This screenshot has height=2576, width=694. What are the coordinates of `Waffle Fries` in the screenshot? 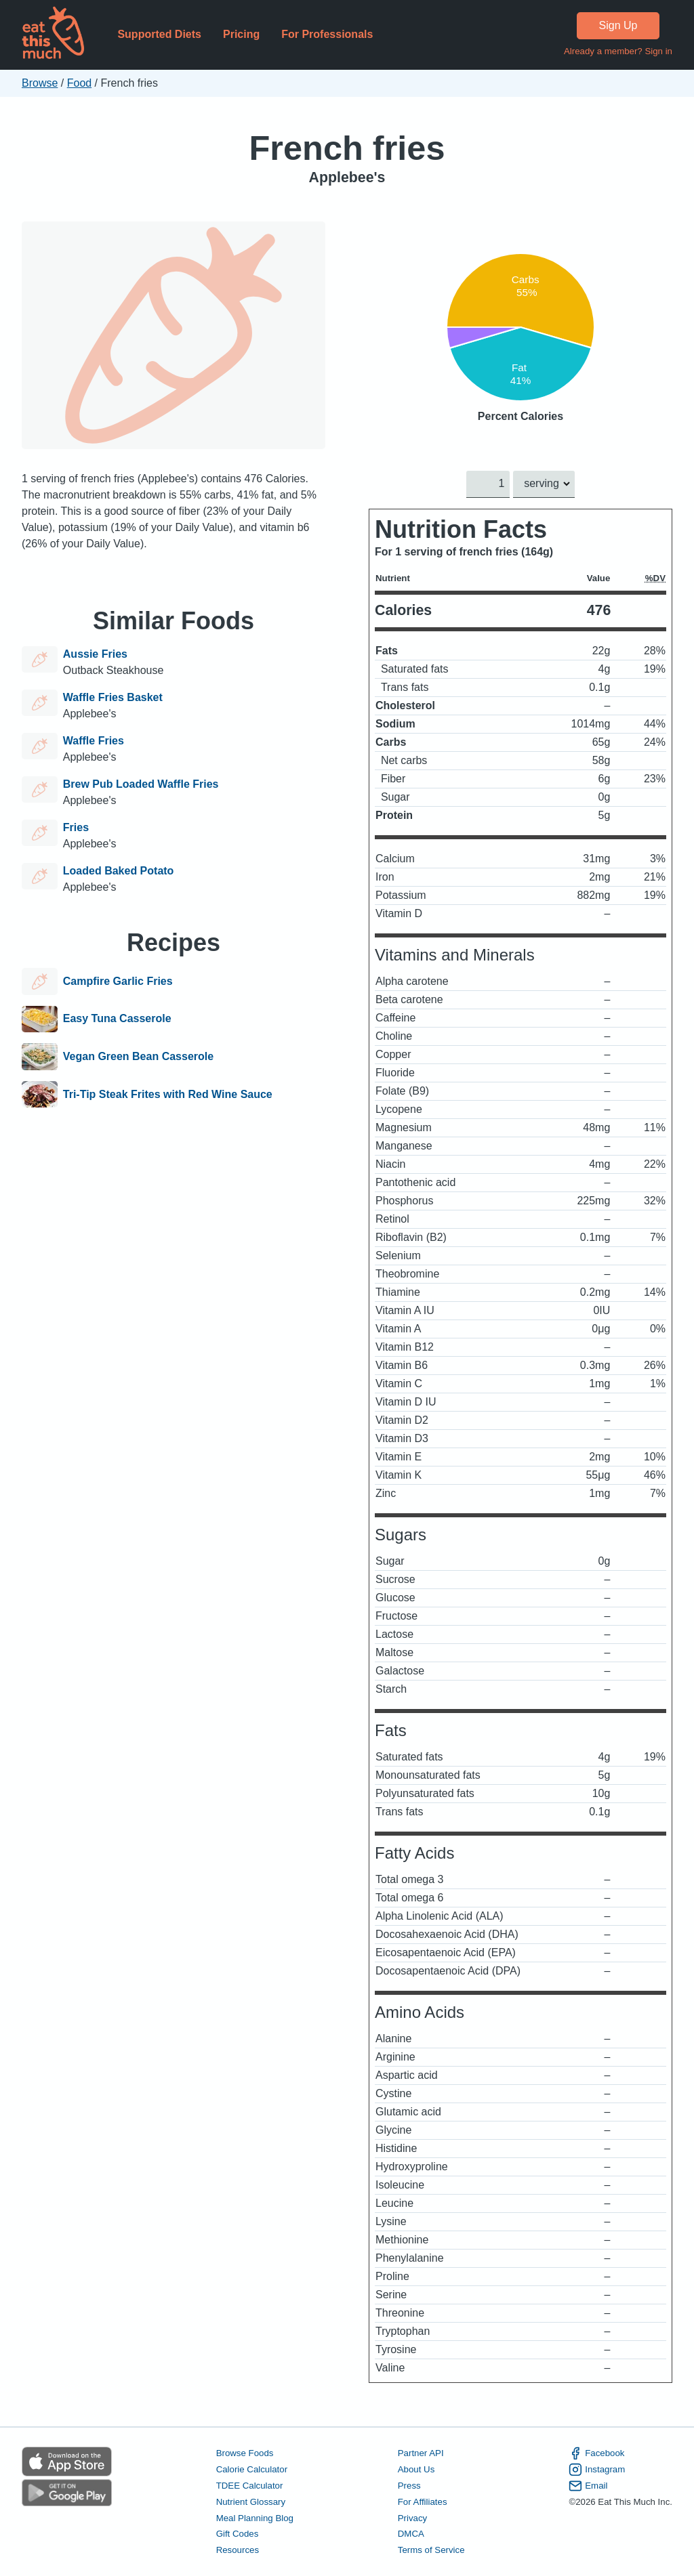 It's located at (93, 740).